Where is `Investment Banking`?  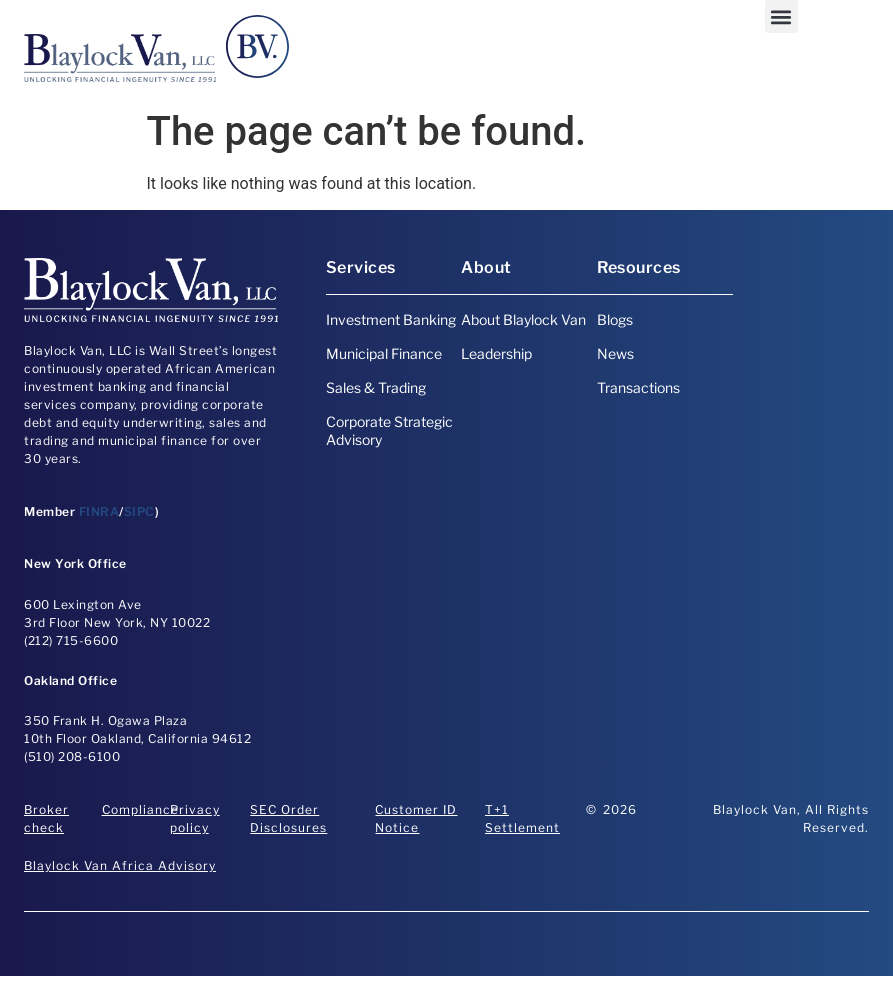
Investment Banking is located at coordinates (391, 319).